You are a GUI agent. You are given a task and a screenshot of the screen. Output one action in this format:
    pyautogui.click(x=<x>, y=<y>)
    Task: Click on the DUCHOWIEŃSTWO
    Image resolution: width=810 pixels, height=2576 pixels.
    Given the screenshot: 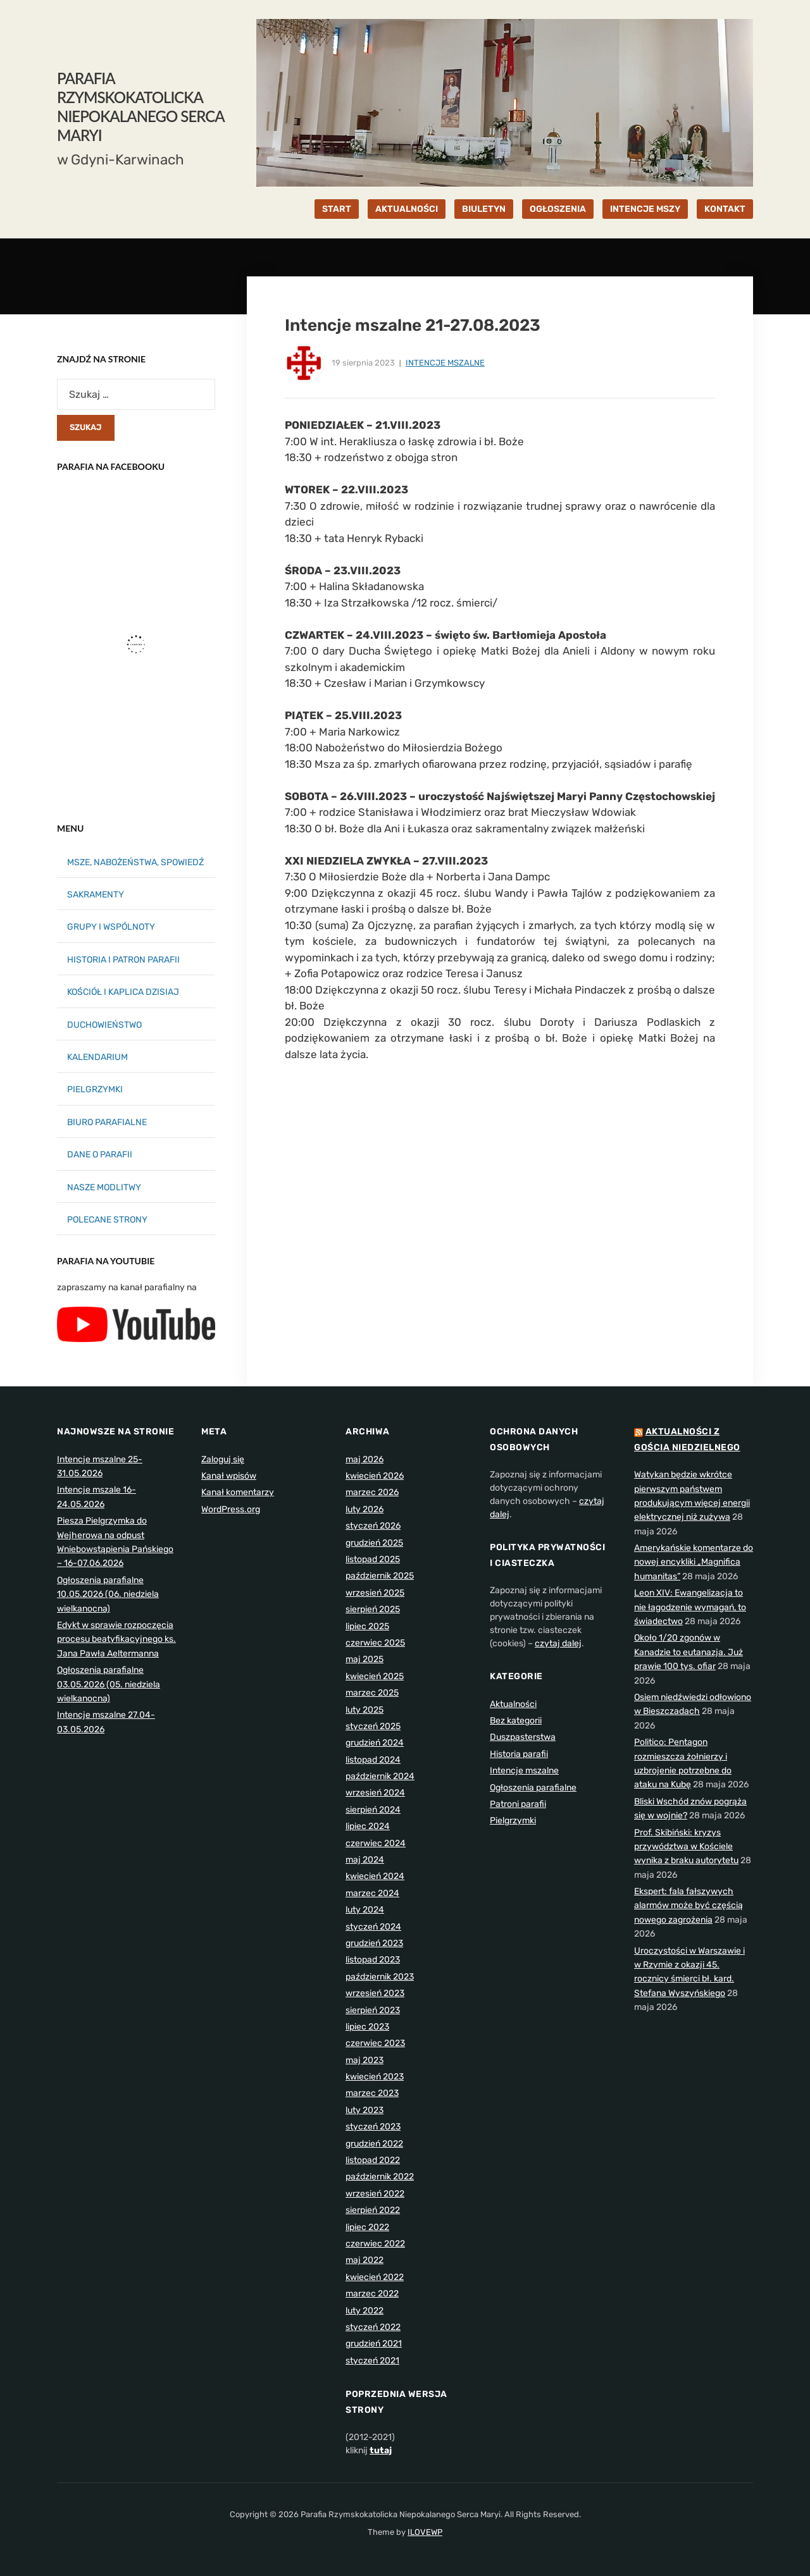 What is the action you would take?
    pyautogui.click(x=104, y=1025)
    